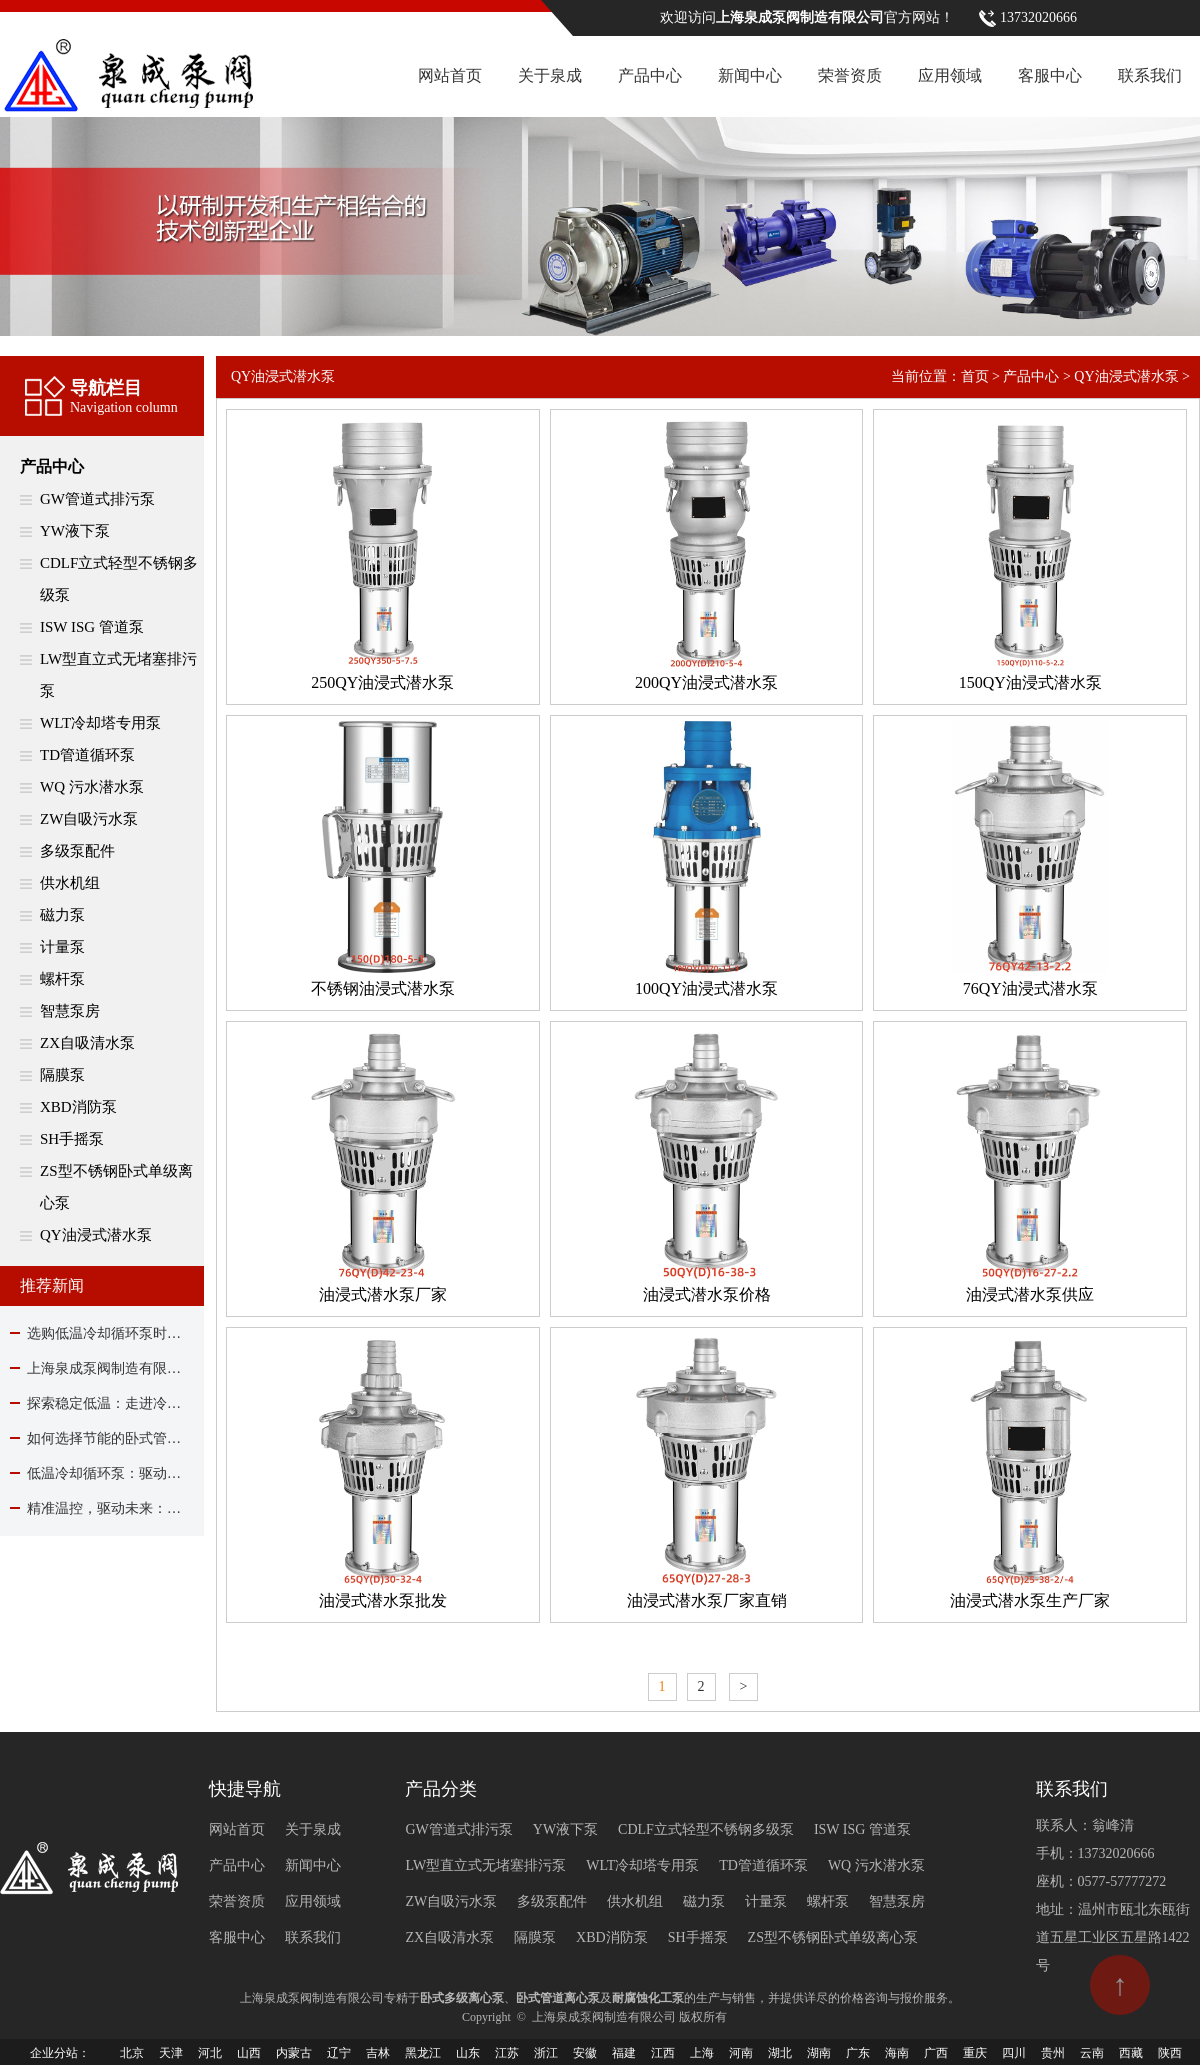 Image resolution: width=1200 pixels, height=2065 pixels. Describe the element at coordinates (62, 947) in the screenshot. I see `计量泵` at that location.